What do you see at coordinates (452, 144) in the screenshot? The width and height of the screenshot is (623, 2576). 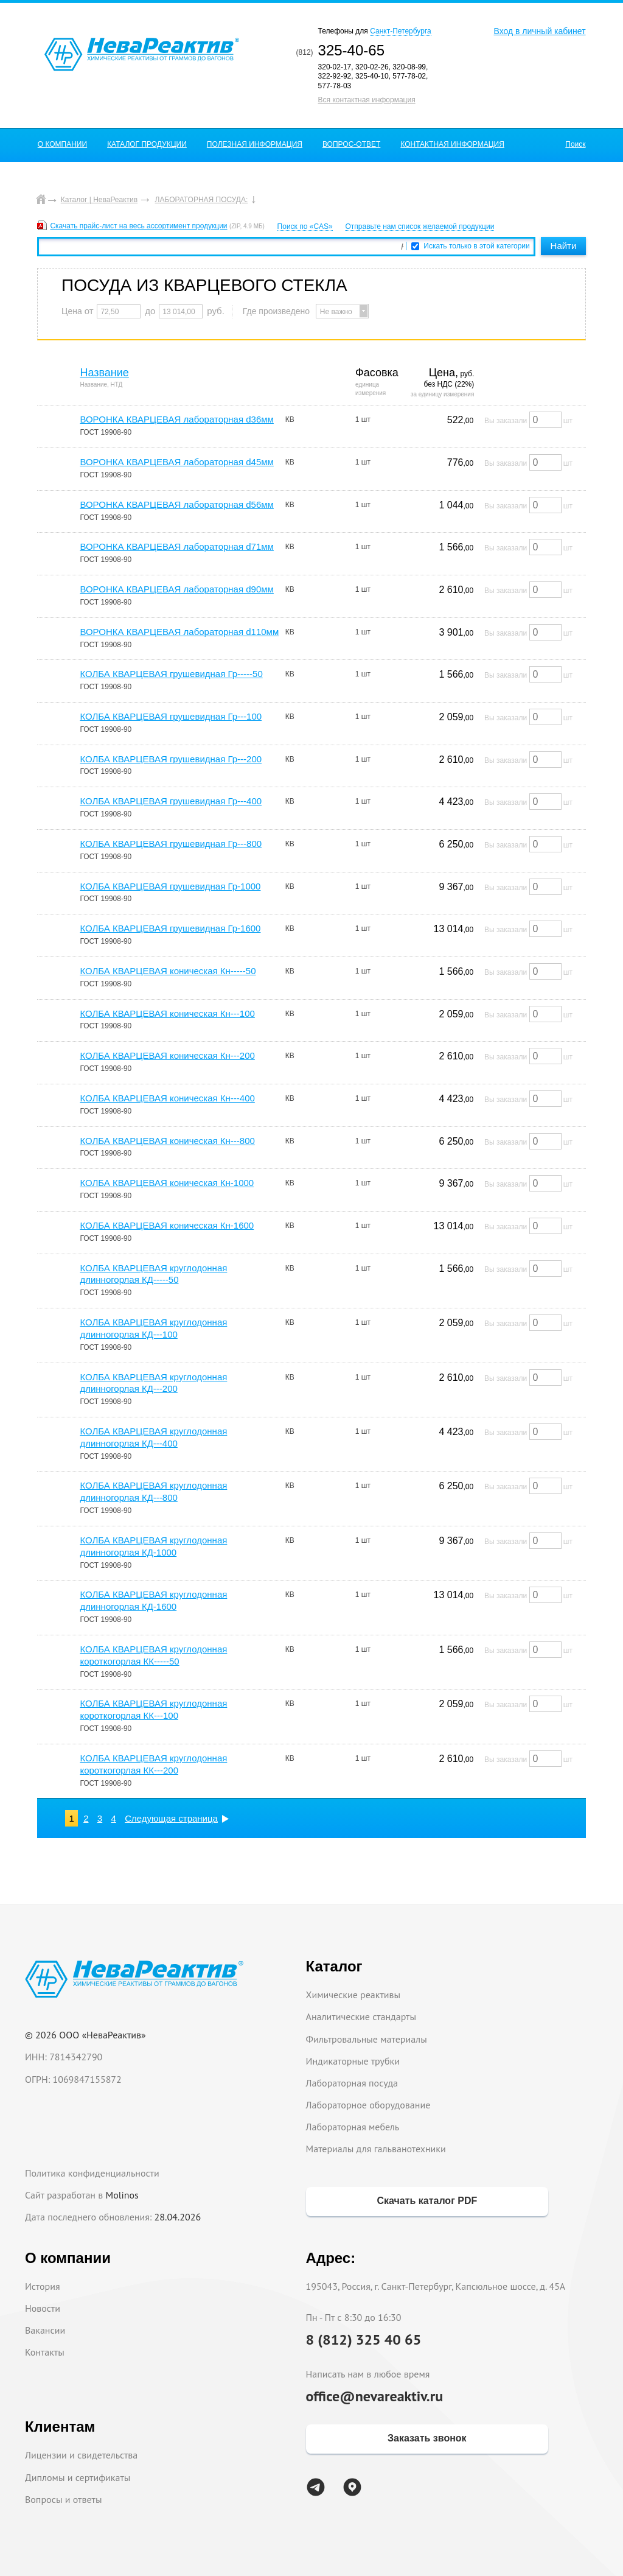 I see `КОНТАКТНАЯ ИНФОРМАЦИЯ` at bounding box center [452, 144].